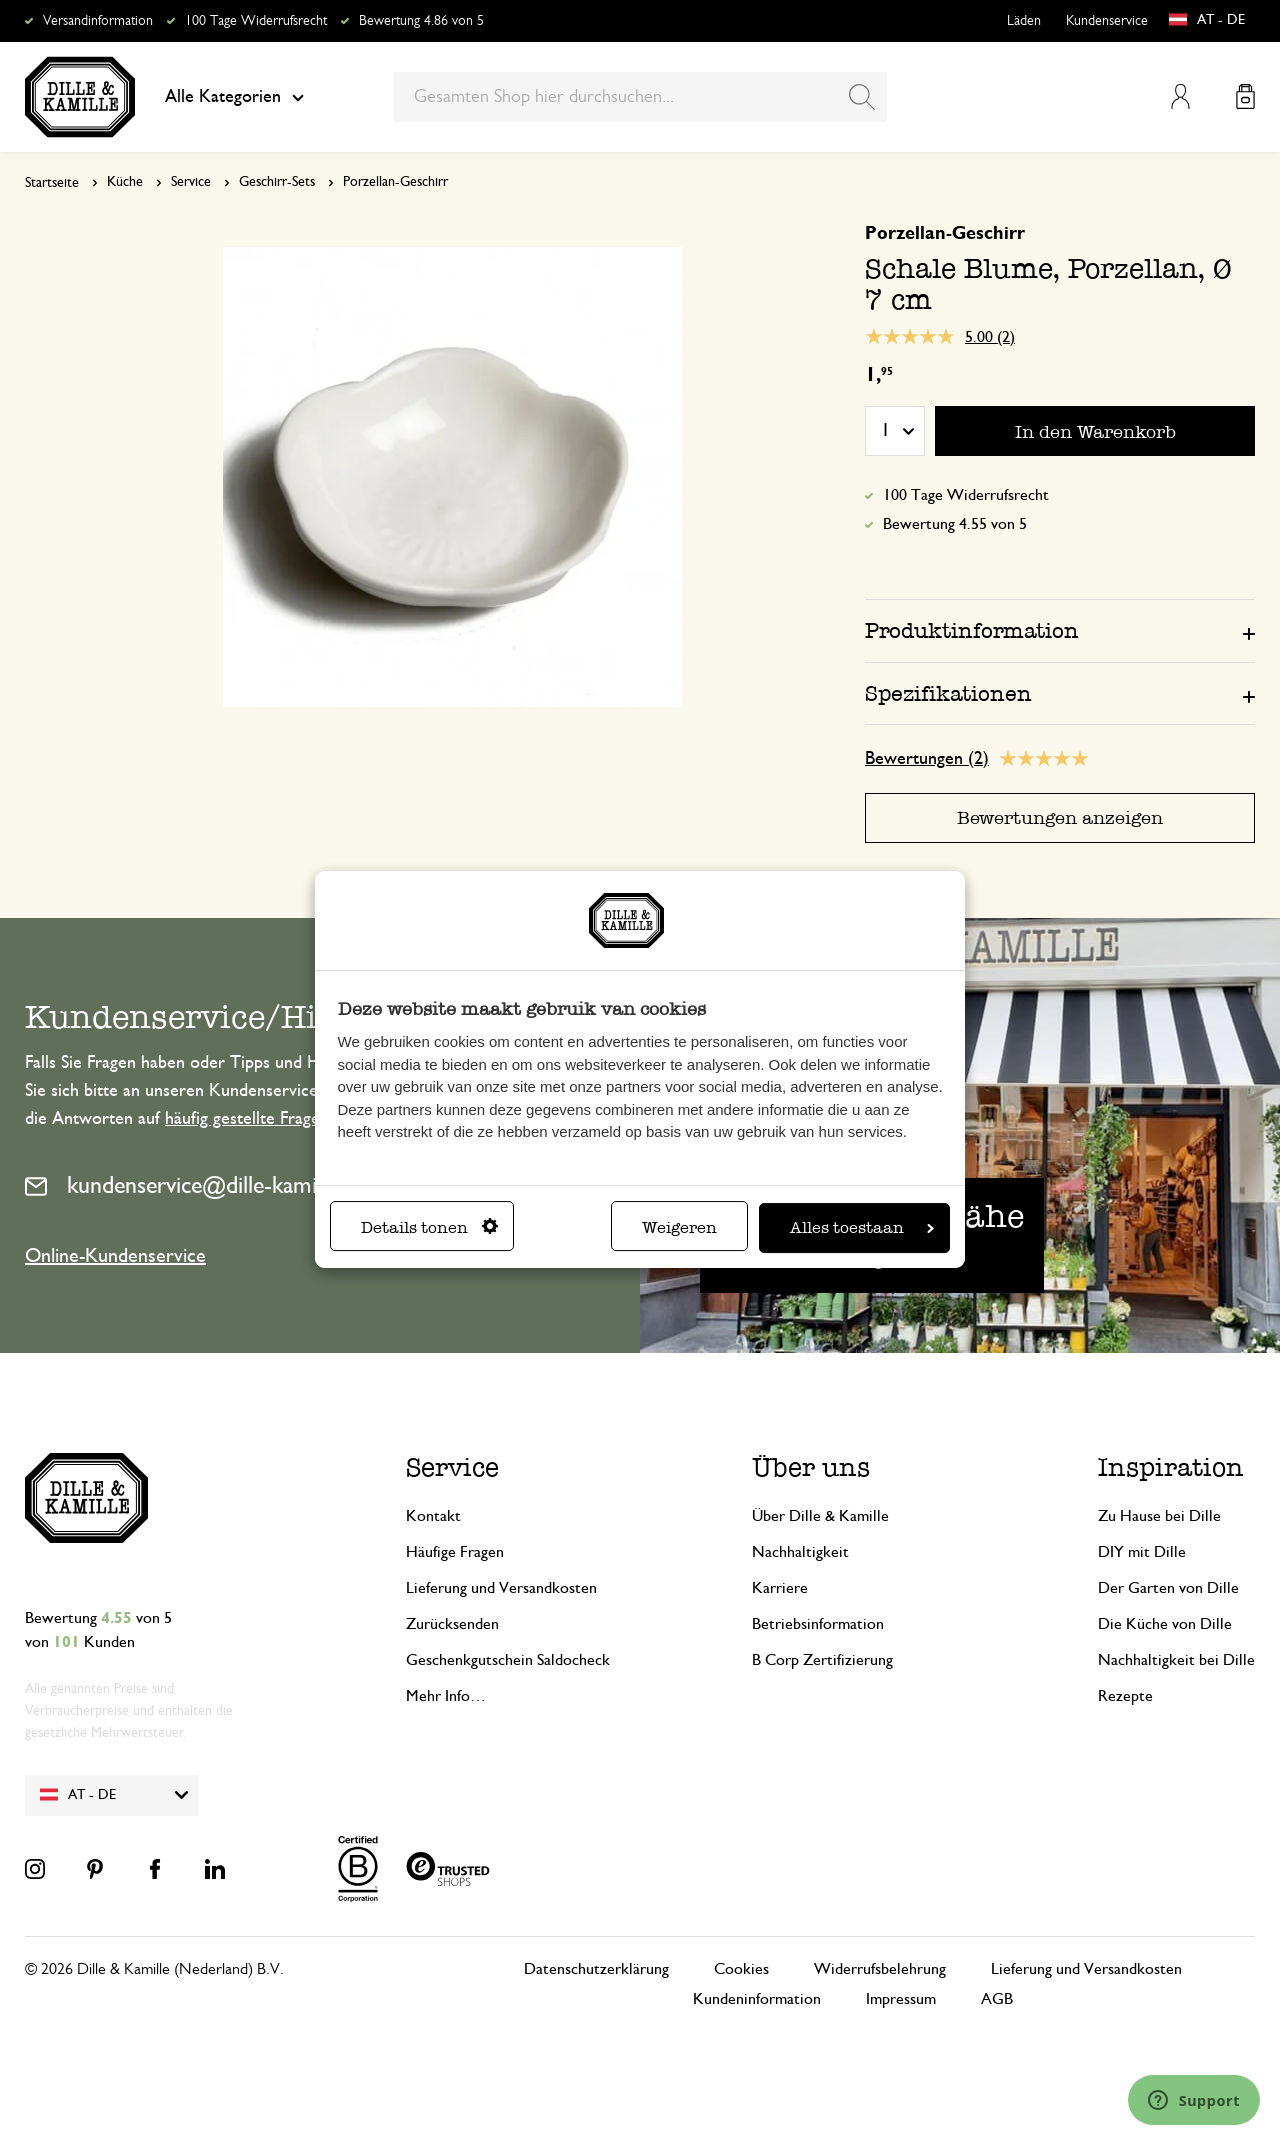  Describe the element at coordinates (1176, 1660) in the screenshot. I see `Nachhaltigkeit bei Dille` at that location.